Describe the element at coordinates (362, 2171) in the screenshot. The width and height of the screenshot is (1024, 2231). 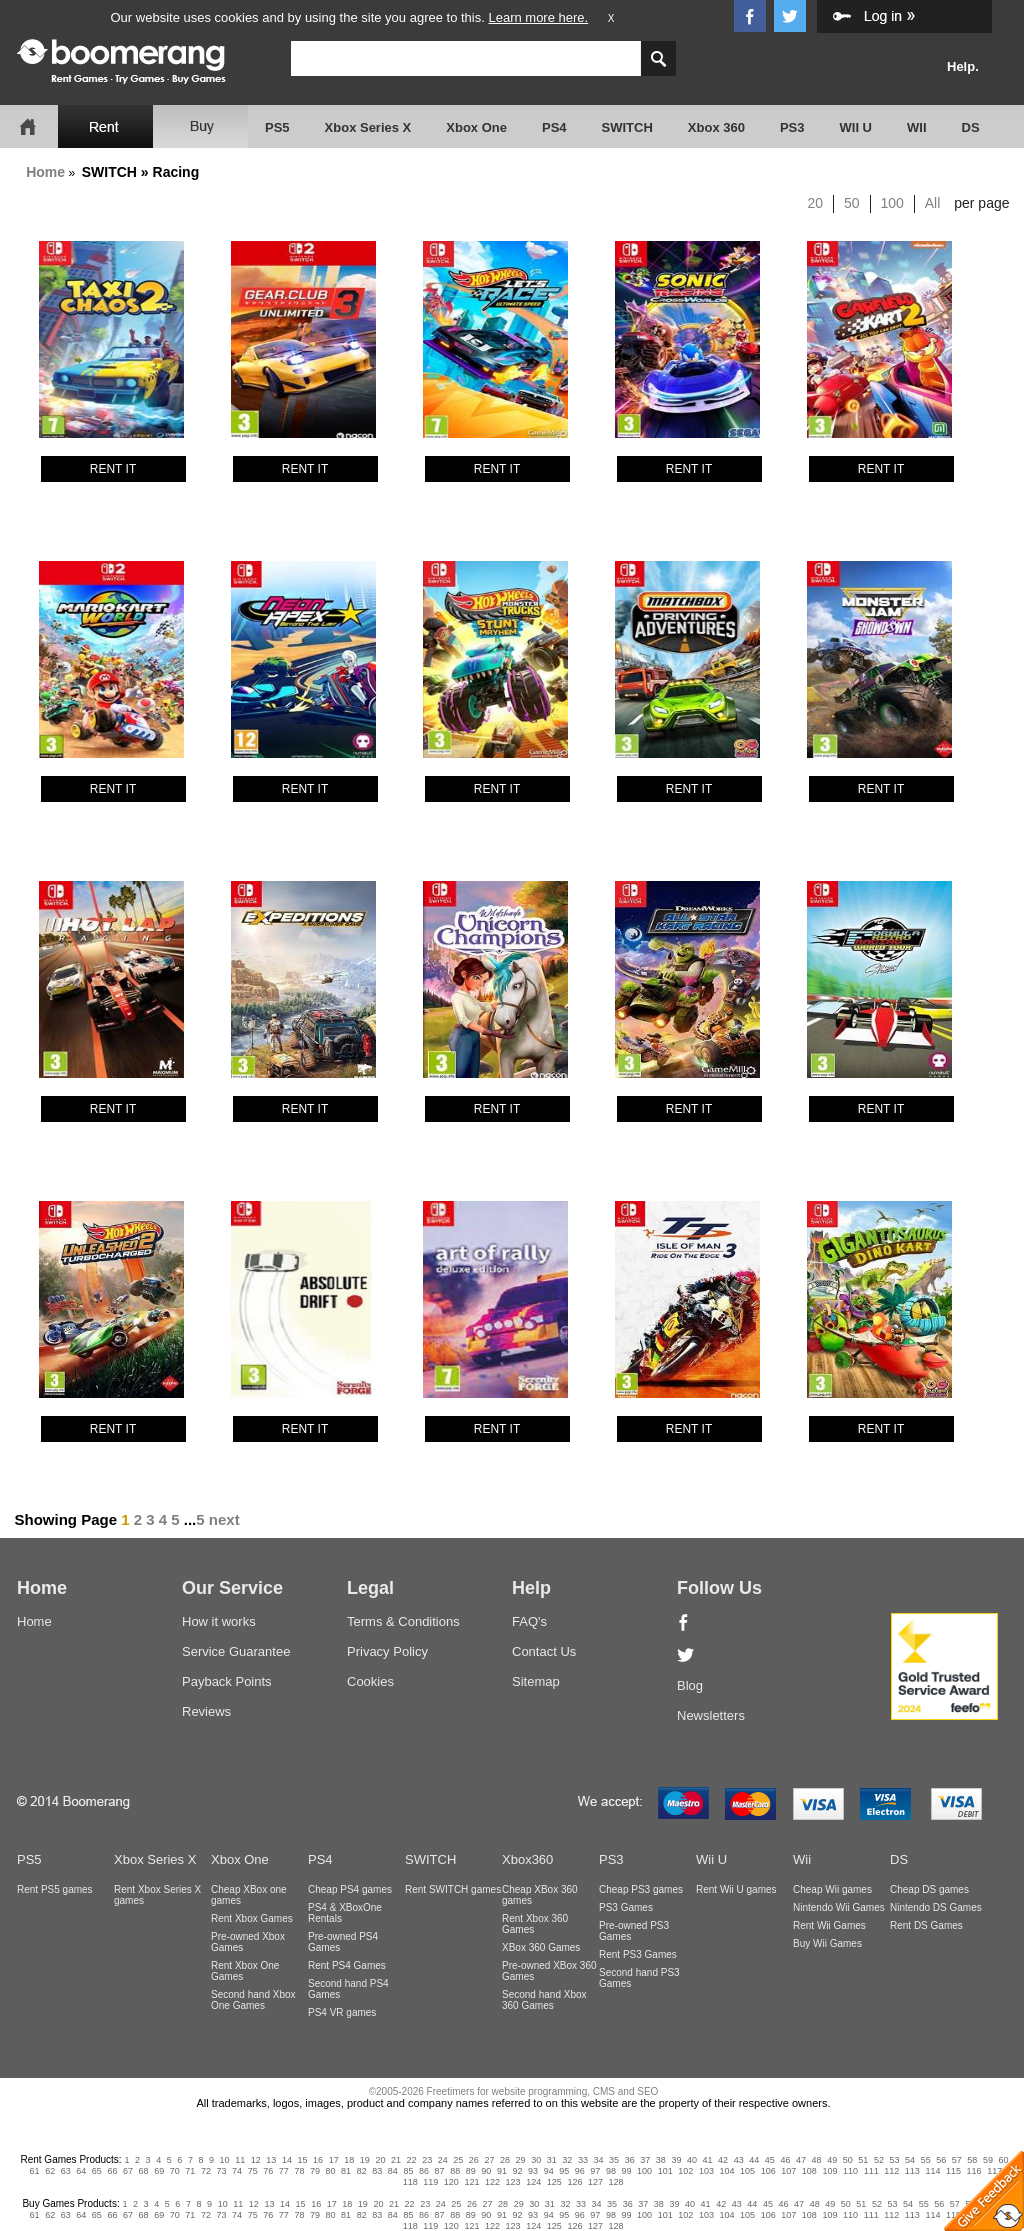
I see `82` at that location.